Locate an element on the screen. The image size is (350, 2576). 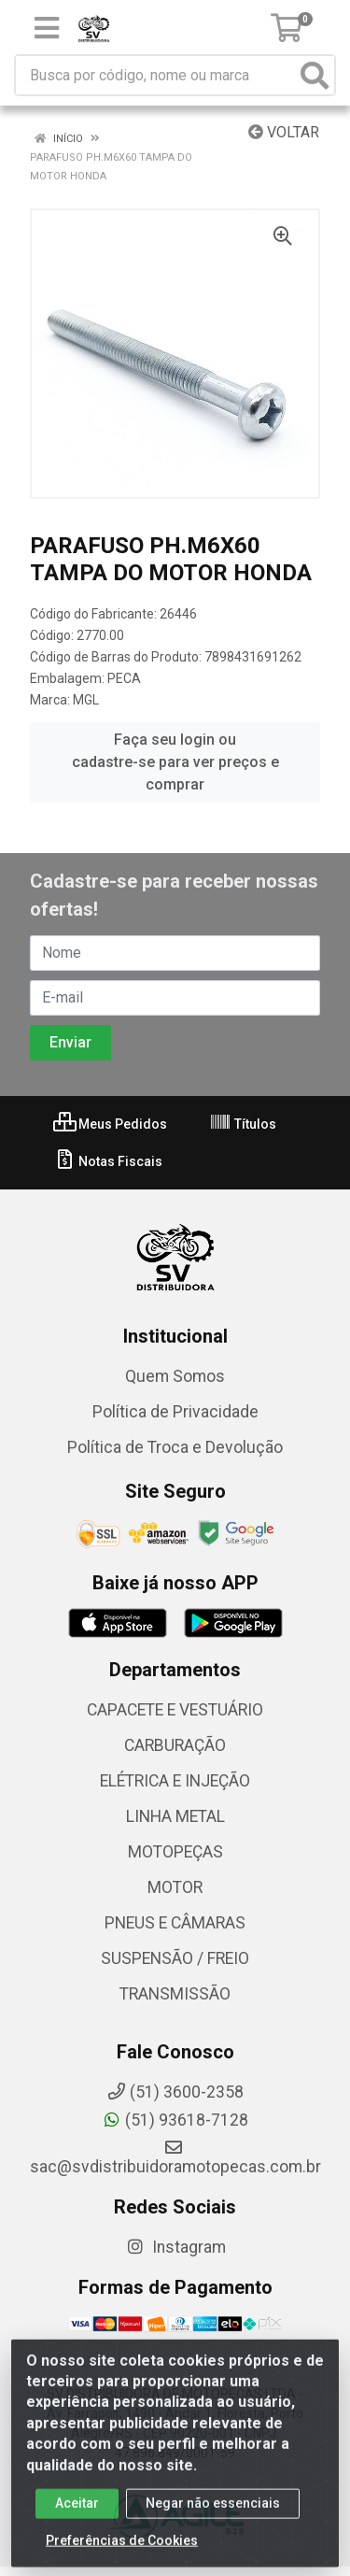
[Busca por código, nome ou marca] is located at coordinates (156, 75).